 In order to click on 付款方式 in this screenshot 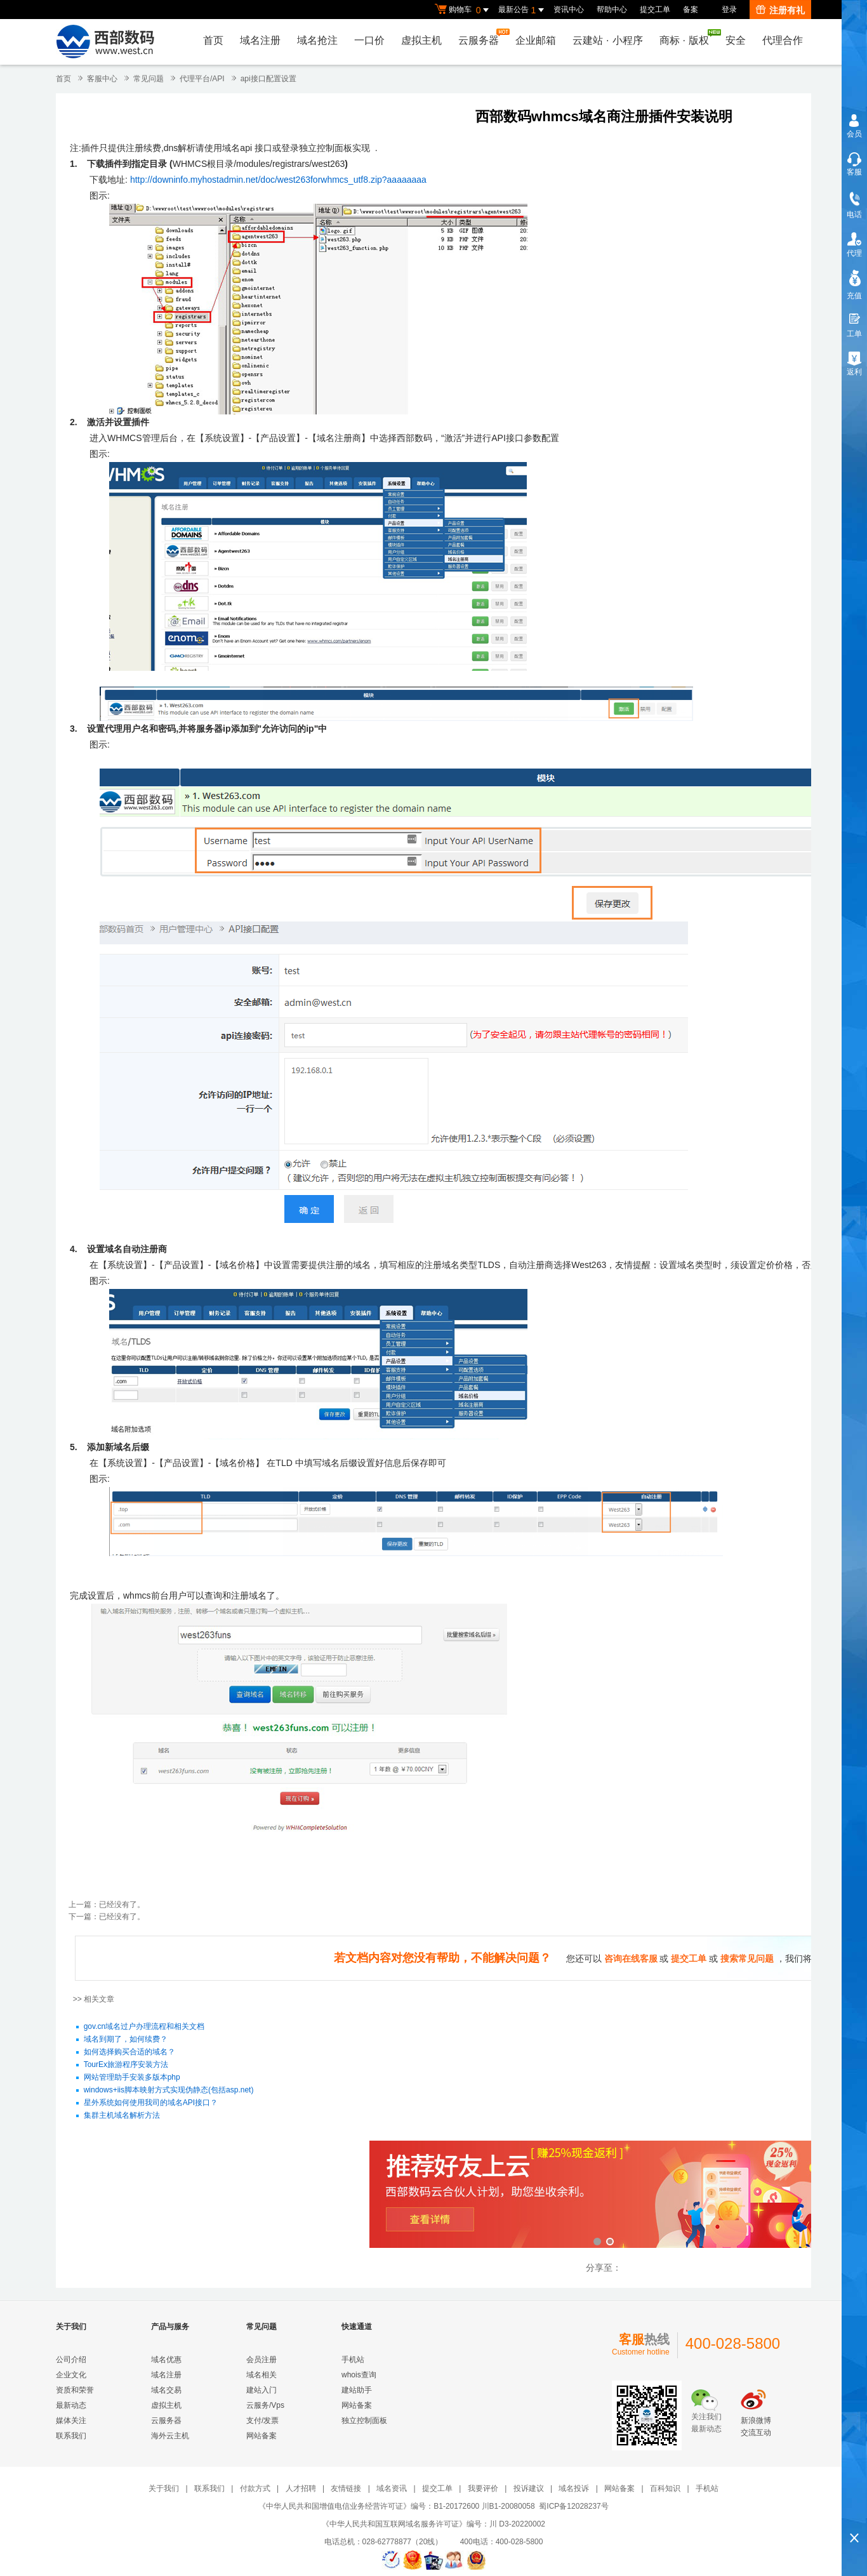, I will do `click(255, 2488)`.